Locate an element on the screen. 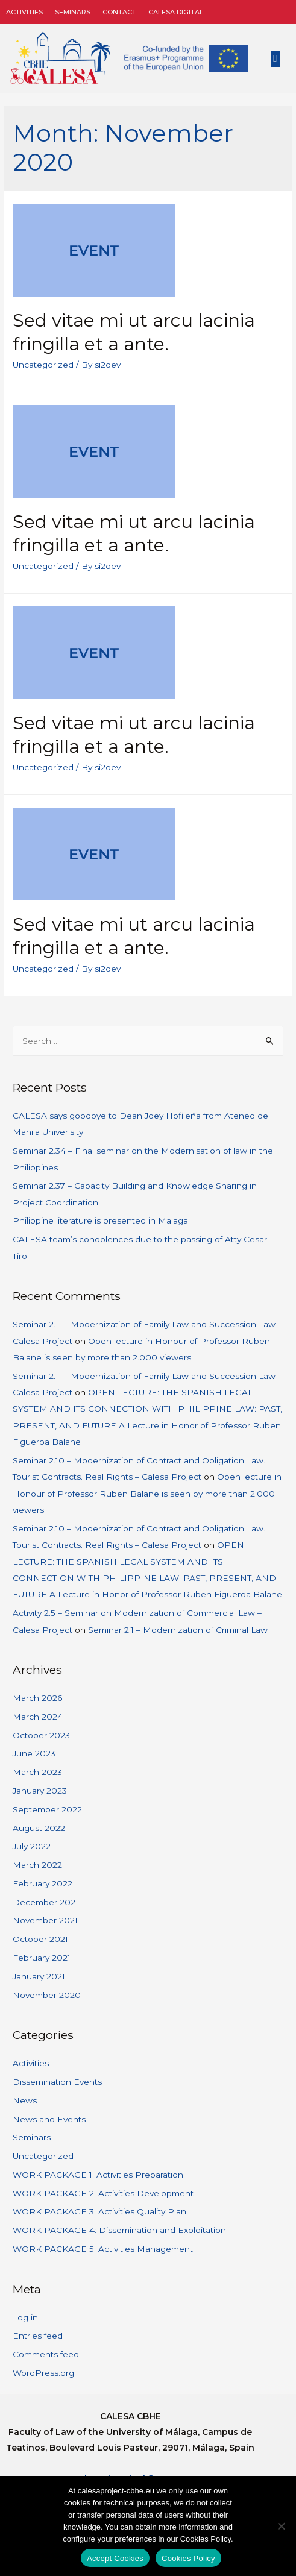  WORK PACKAGE 1: Activities Preparation is located at coordinates (98, 2174).